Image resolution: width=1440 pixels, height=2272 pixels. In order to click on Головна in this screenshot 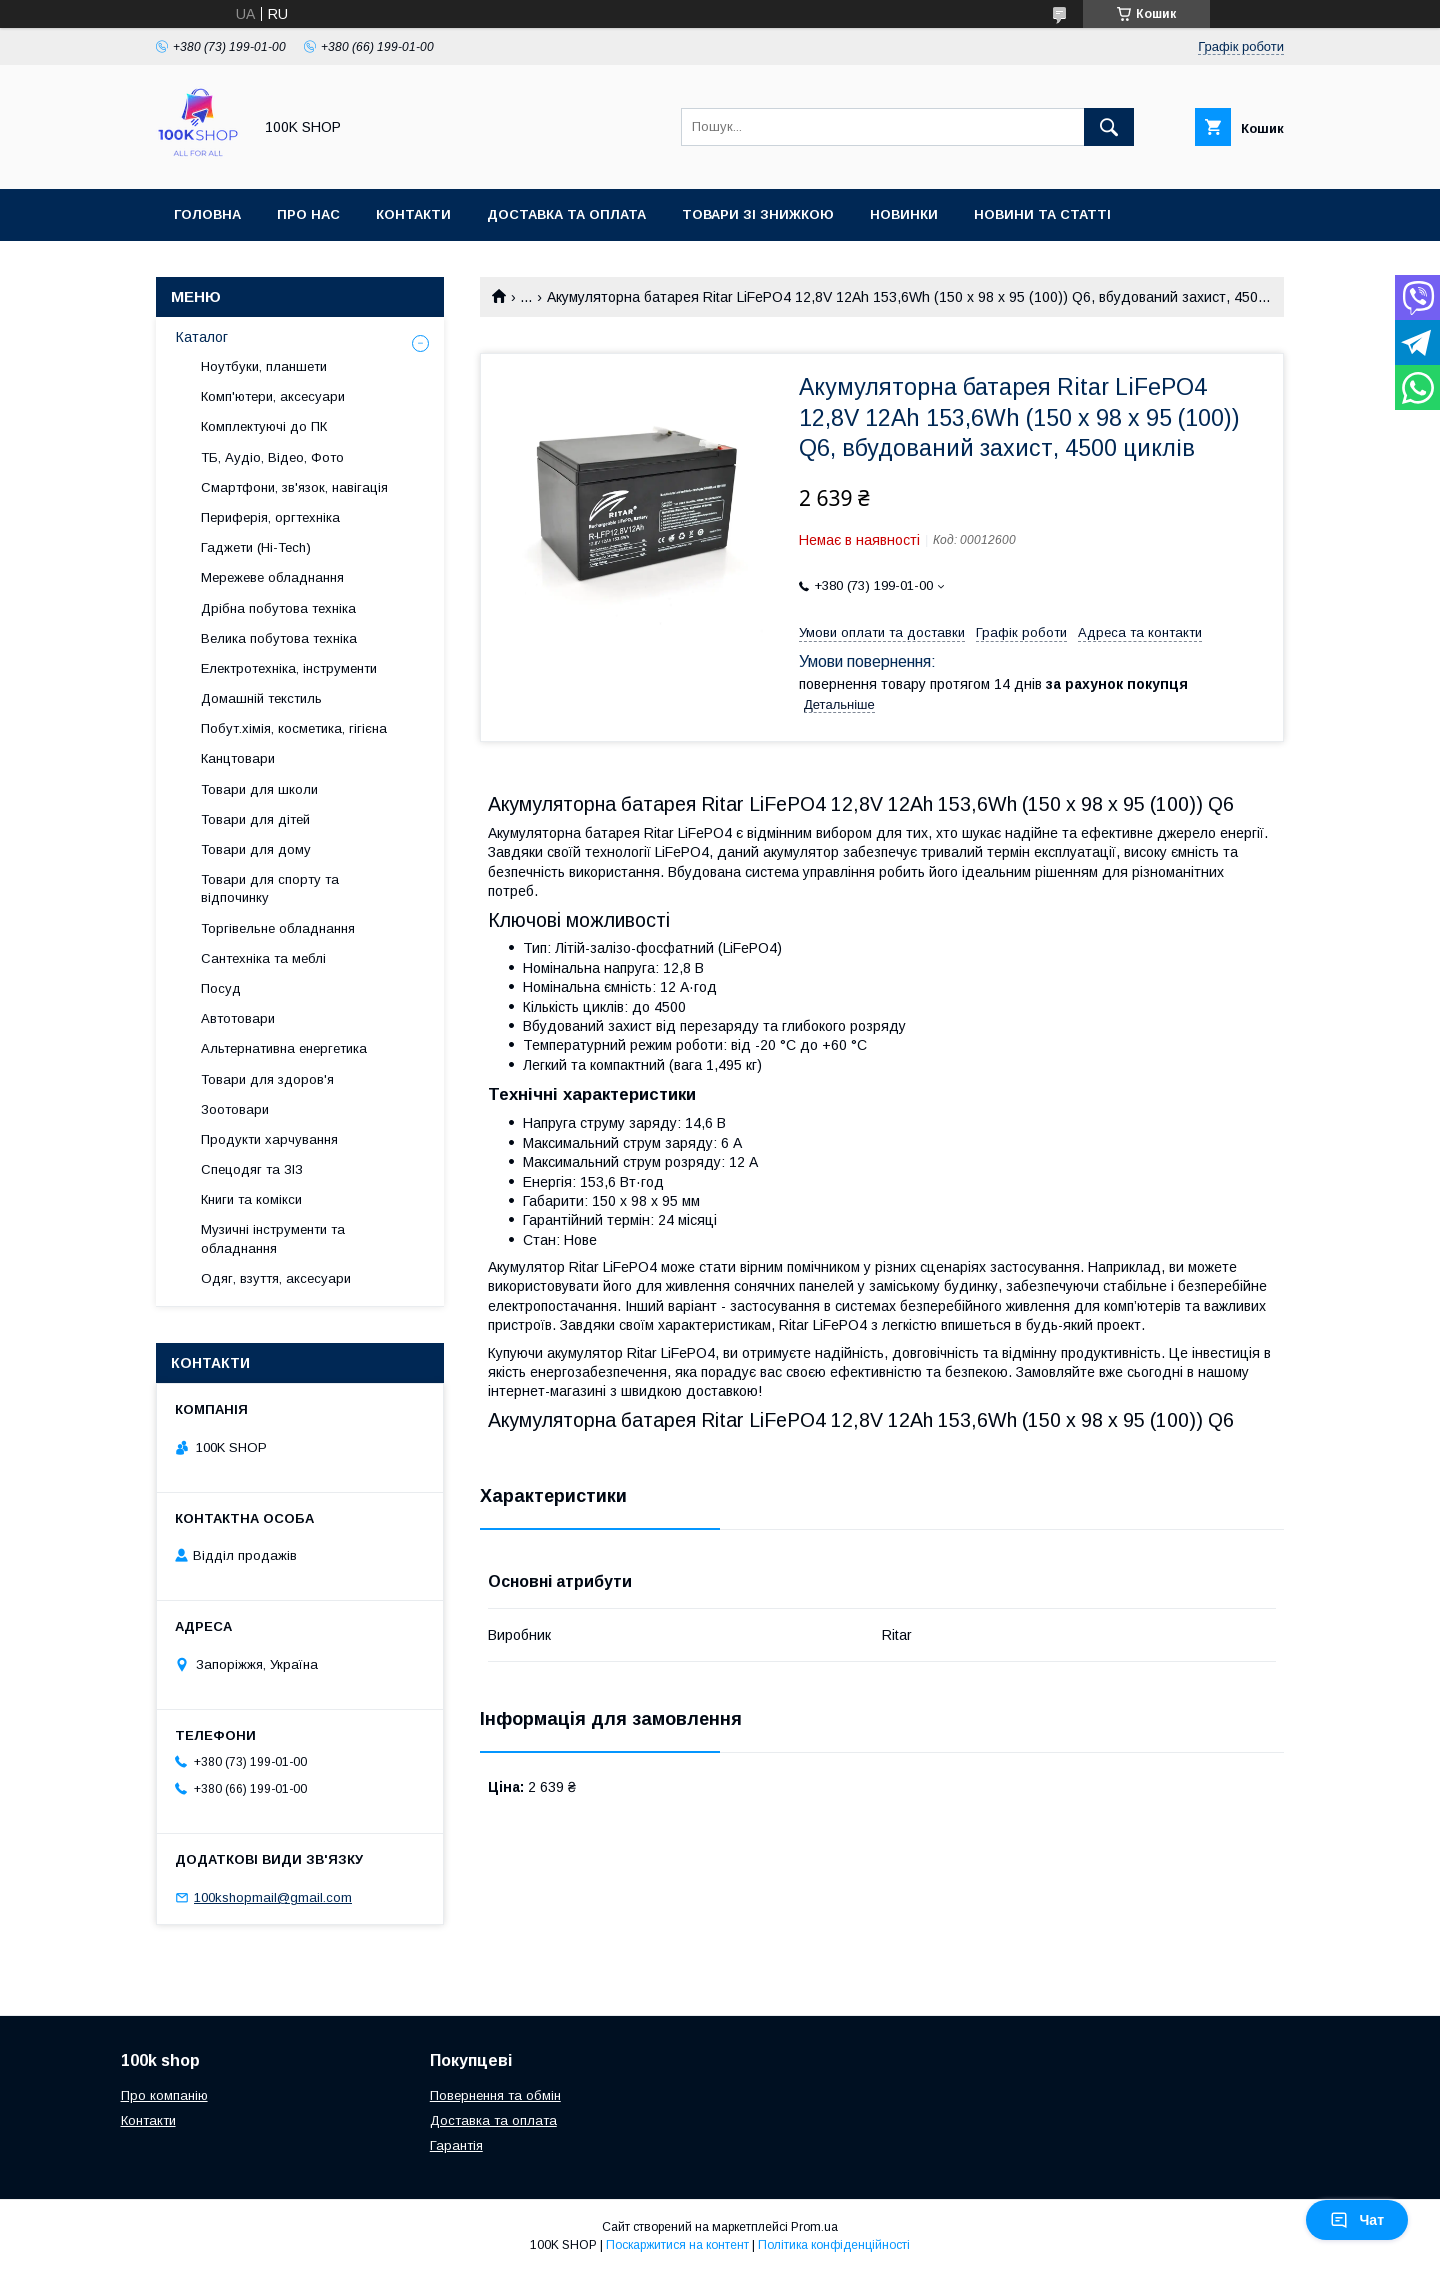, I will do `click(207, 214)`.